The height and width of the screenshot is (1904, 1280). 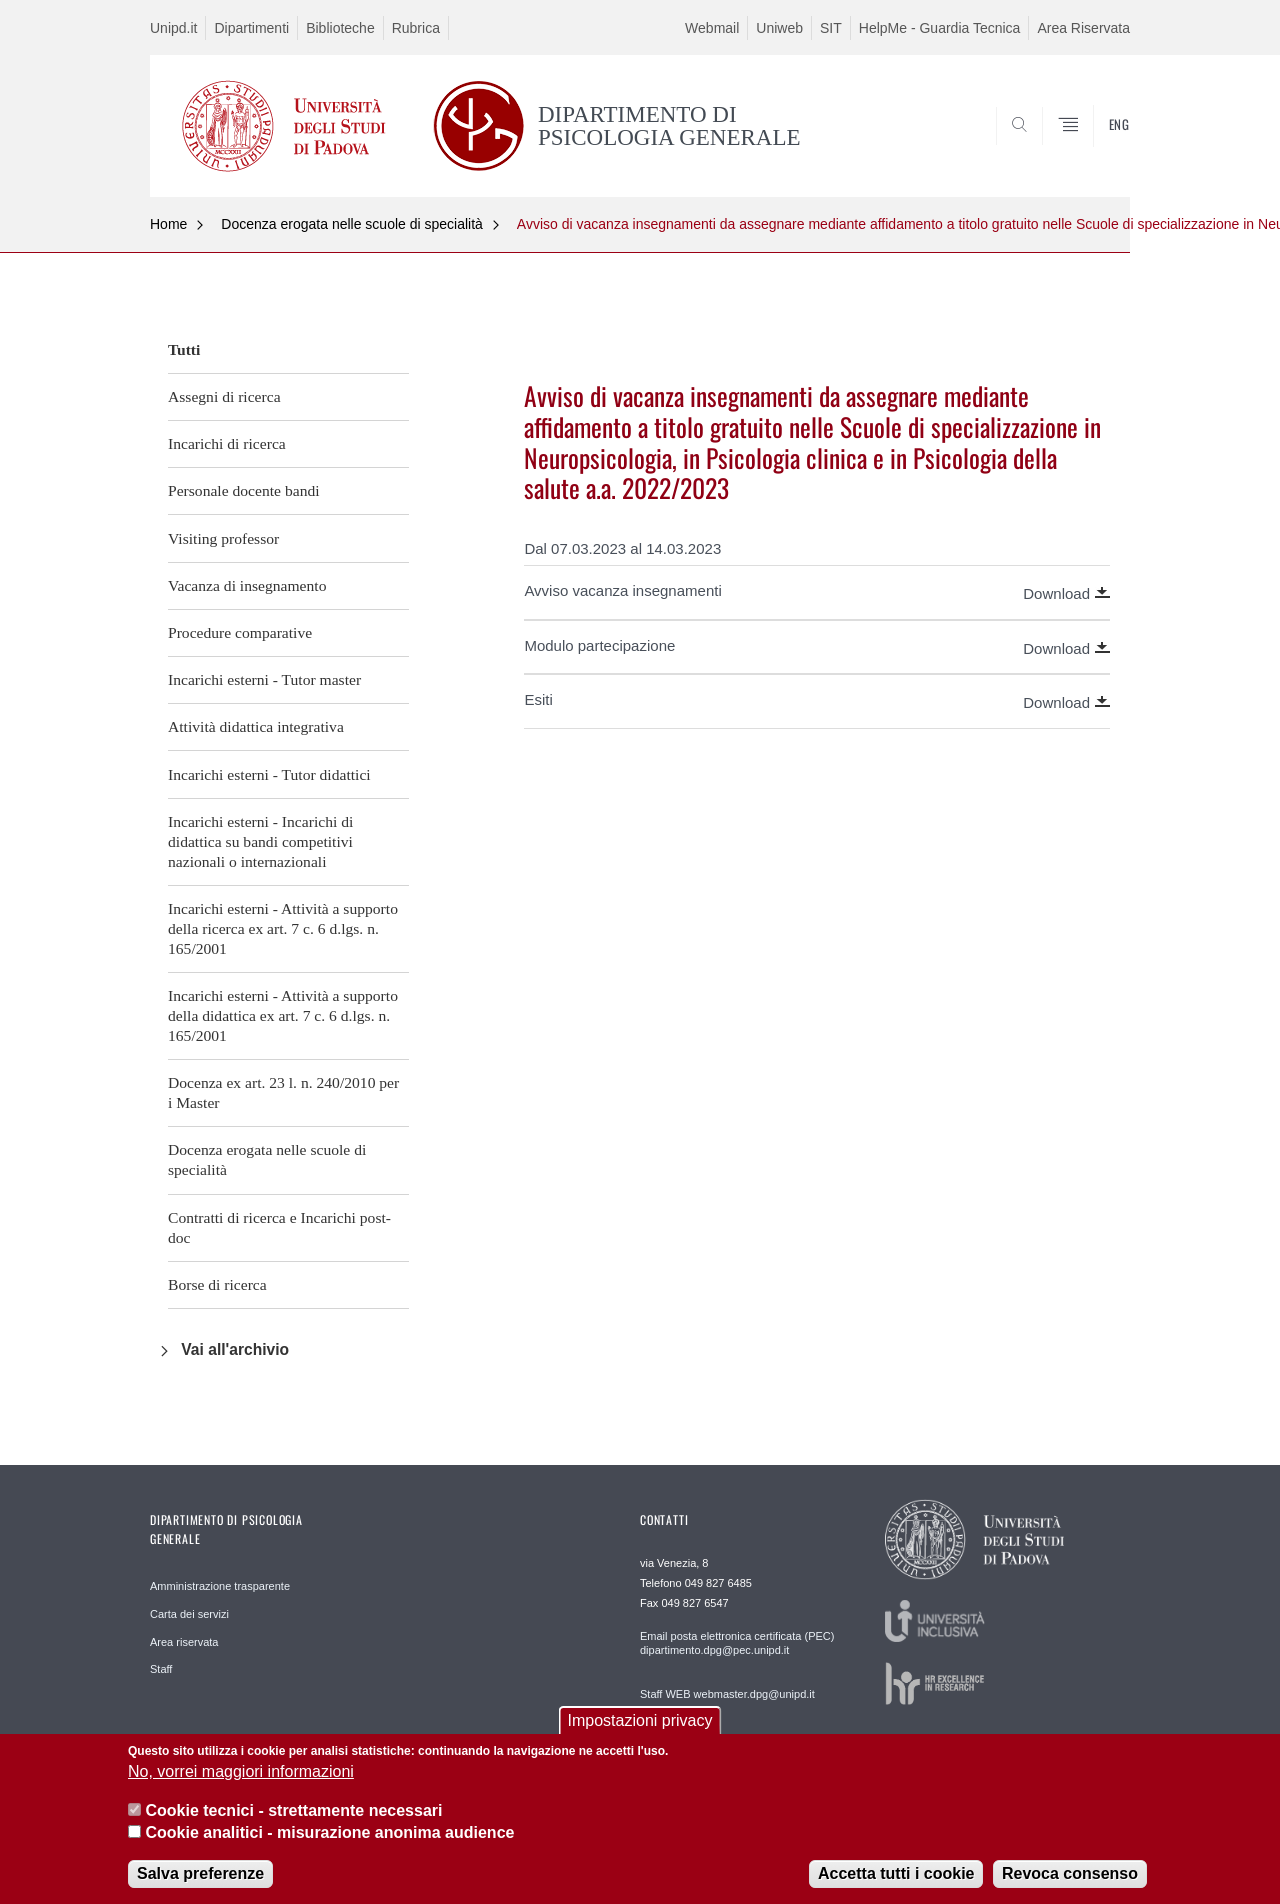 I want to click on Incarichi esterni - Tutor didattici, so click(x=269, y=774).